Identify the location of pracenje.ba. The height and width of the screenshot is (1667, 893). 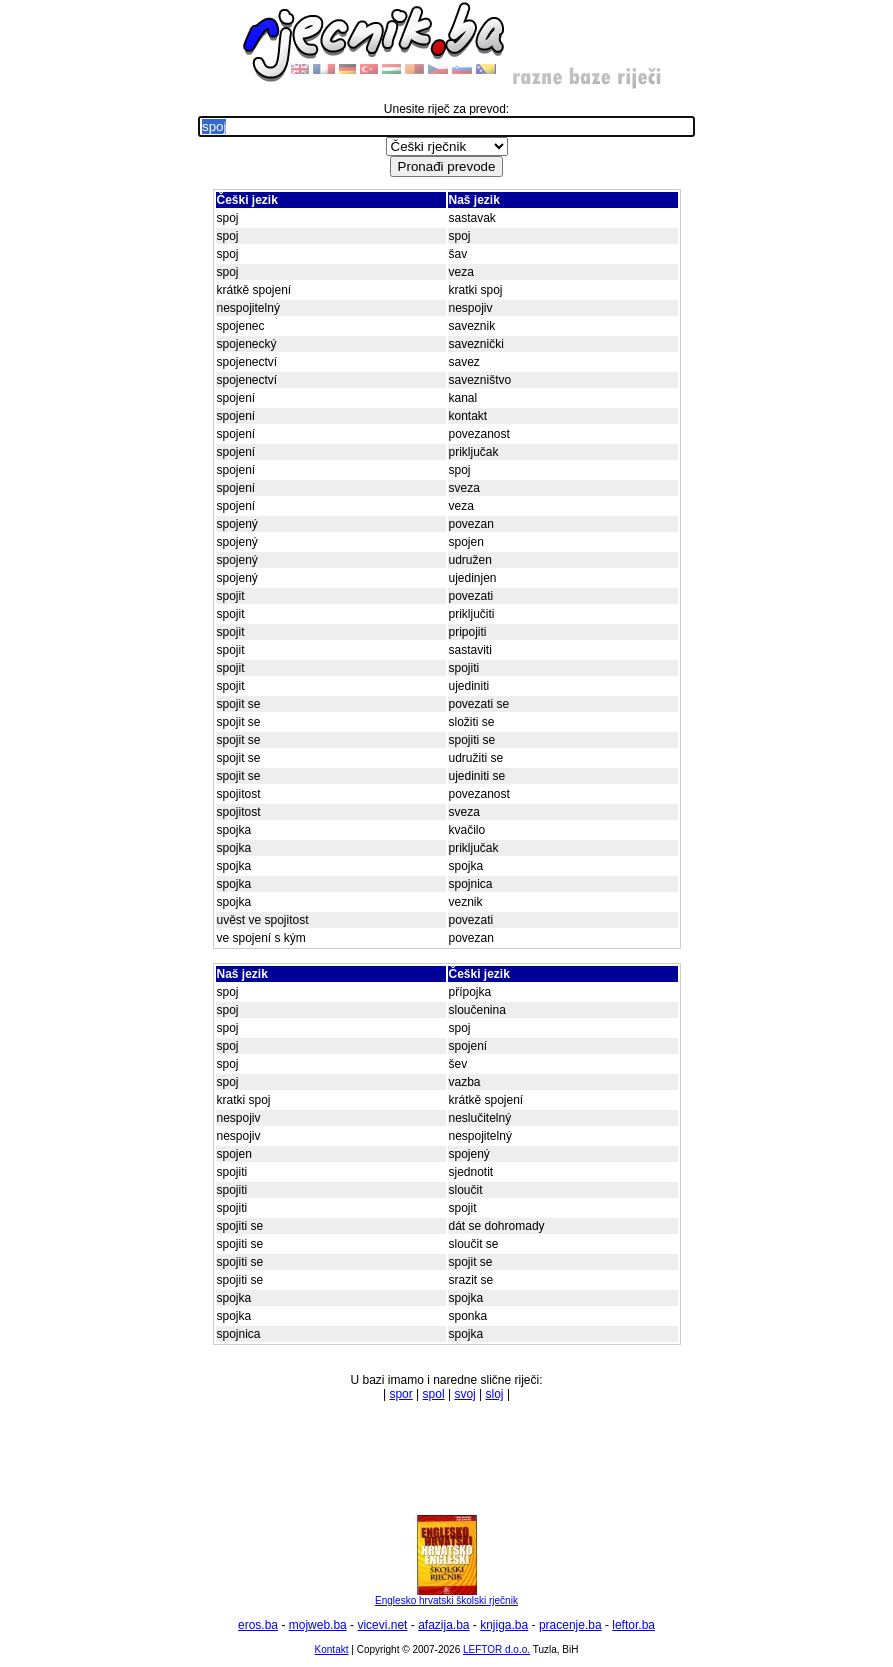
(570, 1625).